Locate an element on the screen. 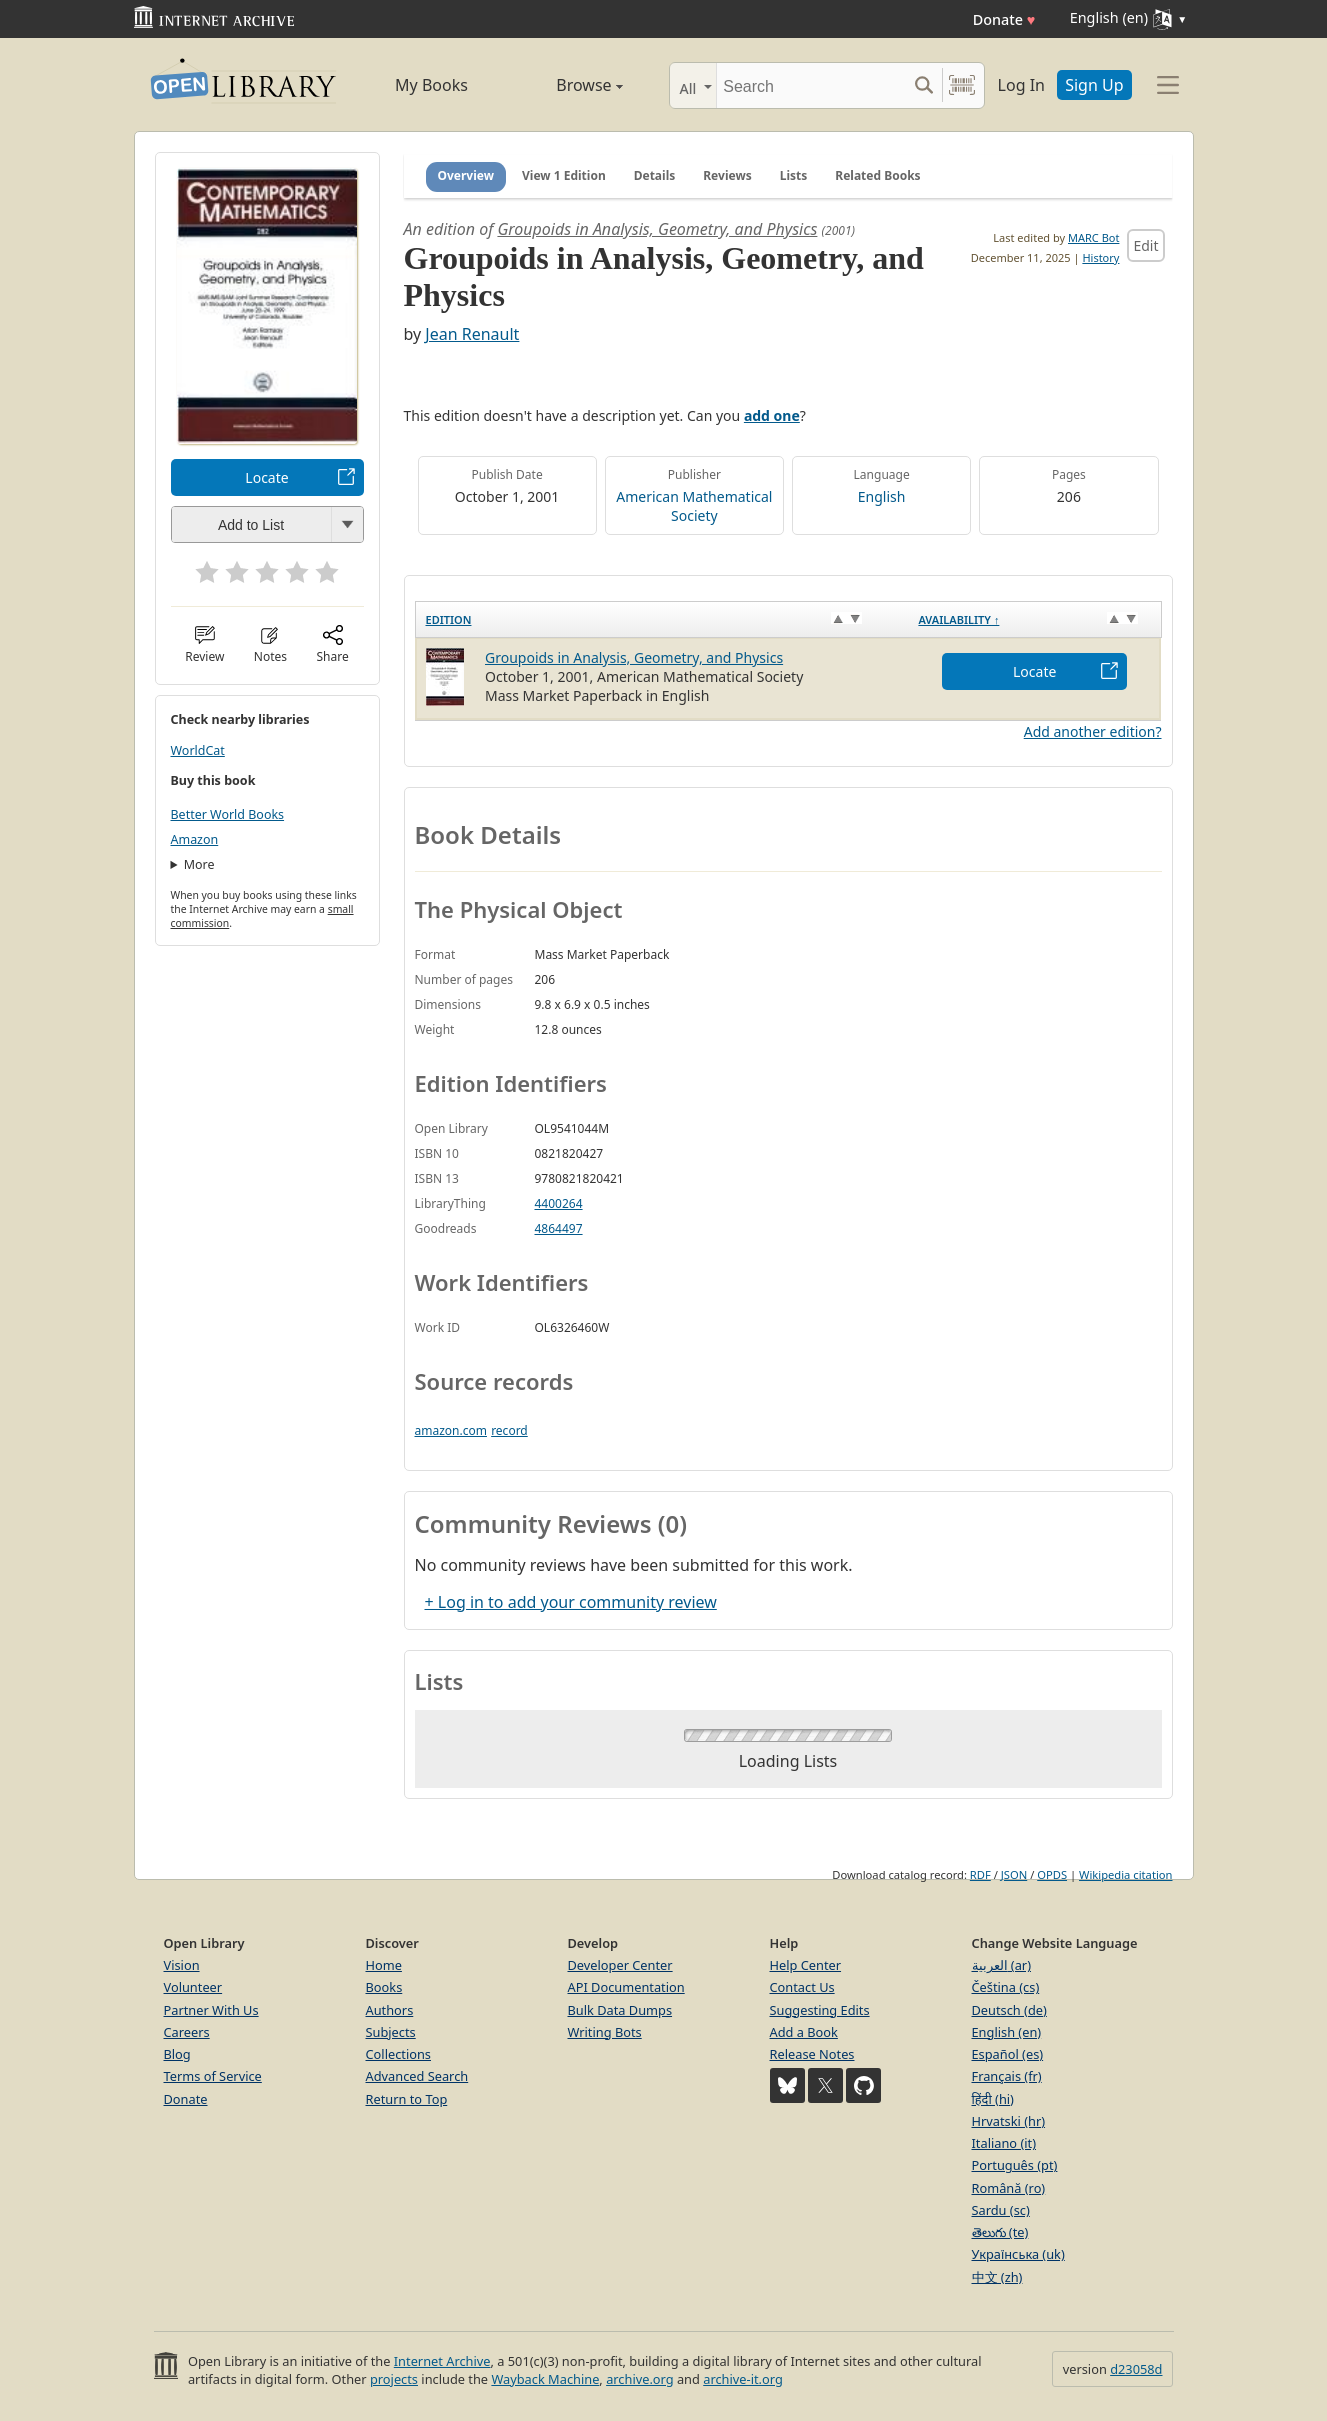  Amazon is located at coordinates (195, 839).